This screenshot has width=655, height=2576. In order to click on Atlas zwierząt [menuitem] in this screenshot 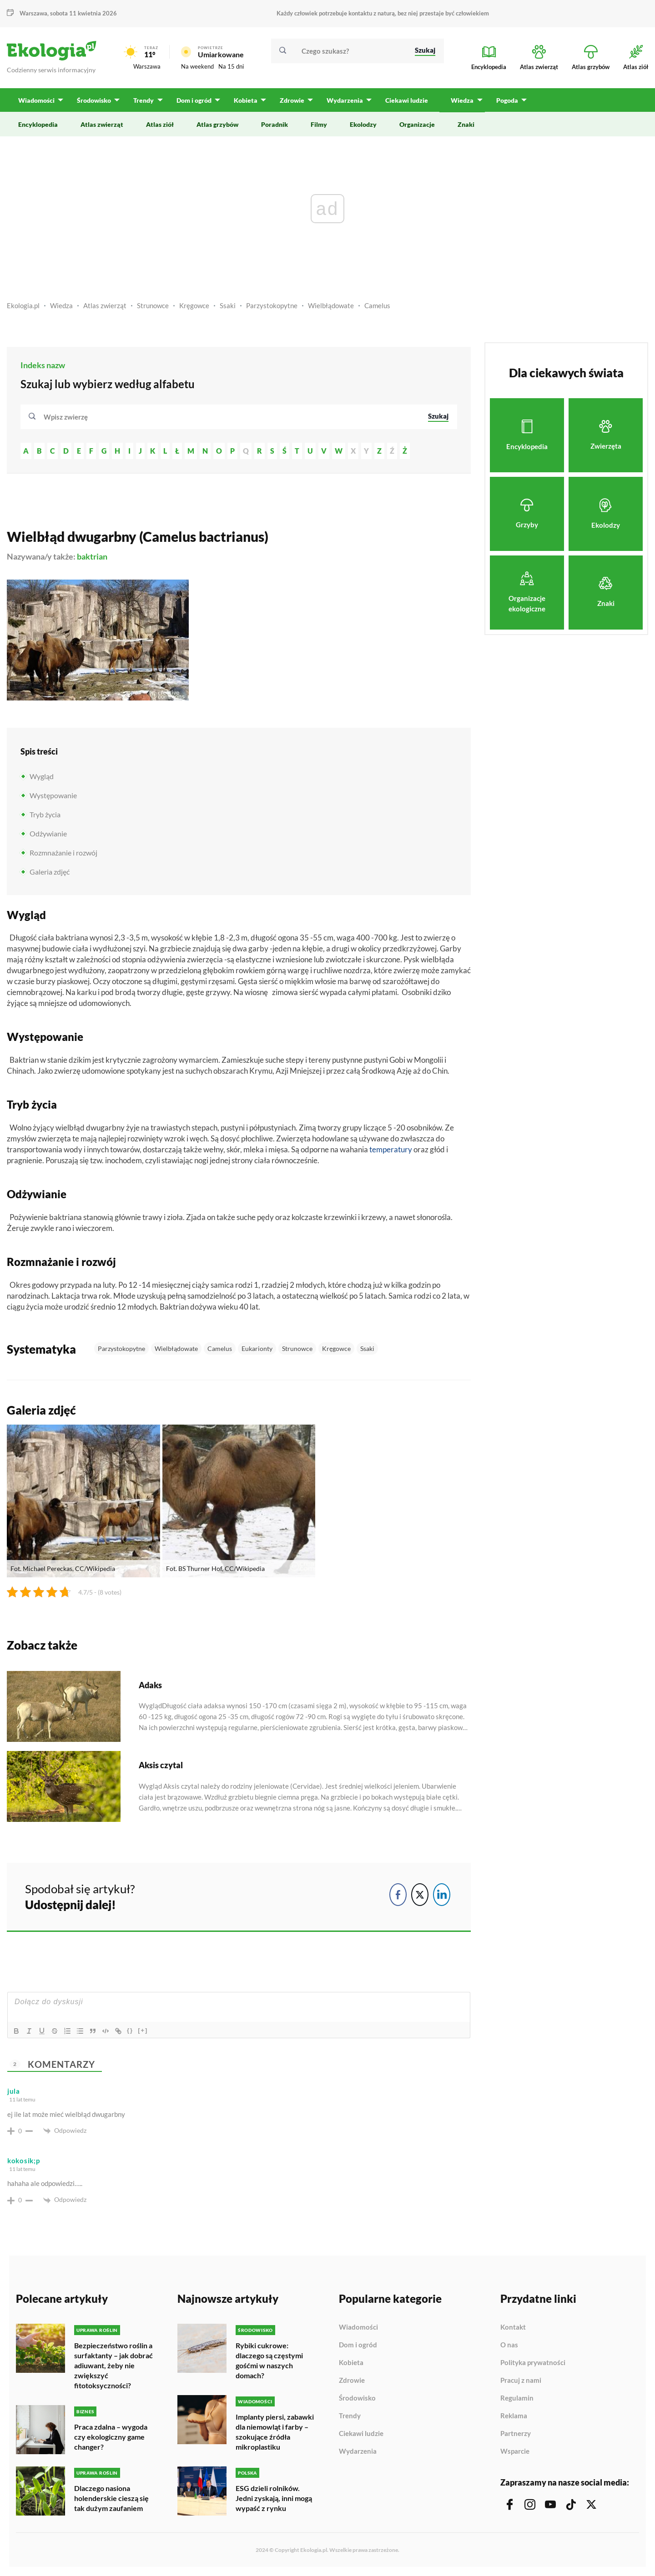, I will do `click(102, 124)`.